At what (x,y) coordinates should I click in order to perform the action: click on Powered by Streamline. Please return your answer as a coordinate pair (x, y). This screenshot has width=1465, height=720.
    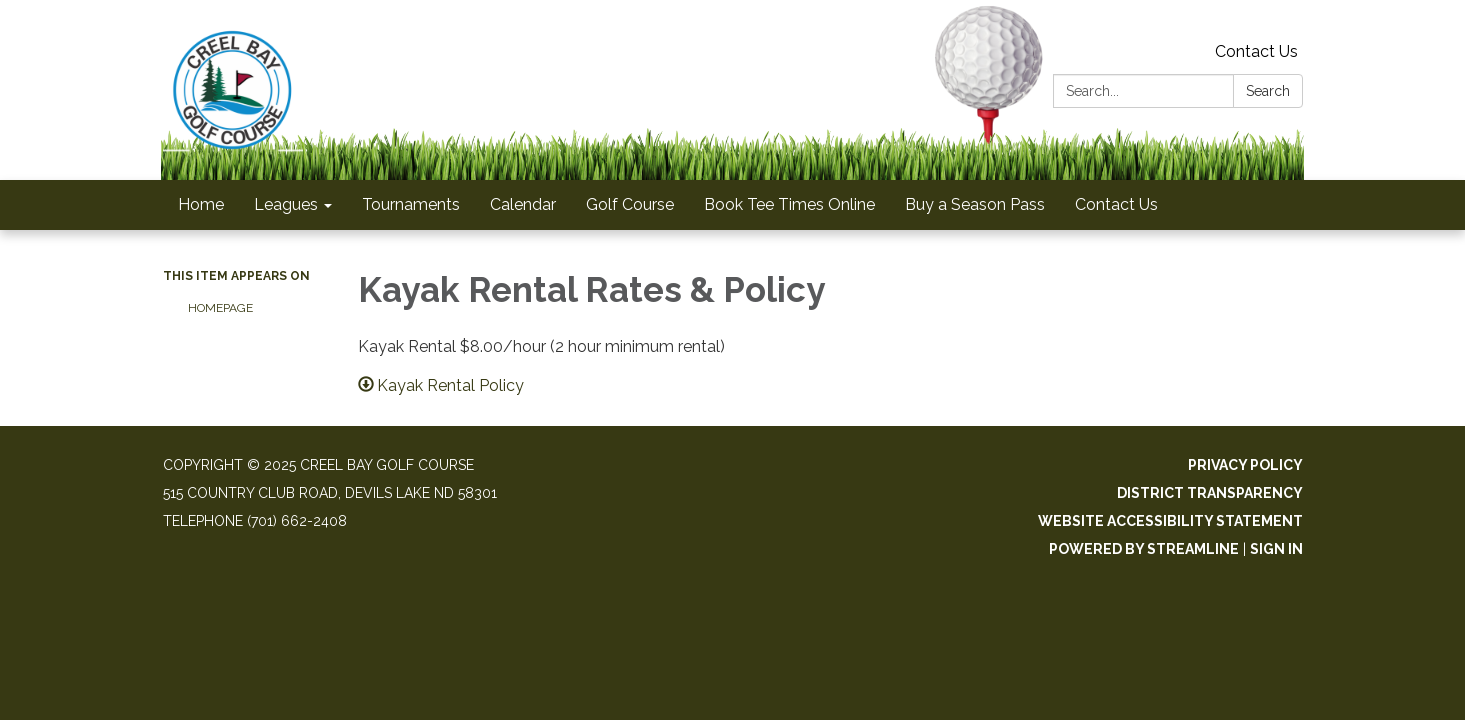
    Looking at the image, I should click on (1144, 549).